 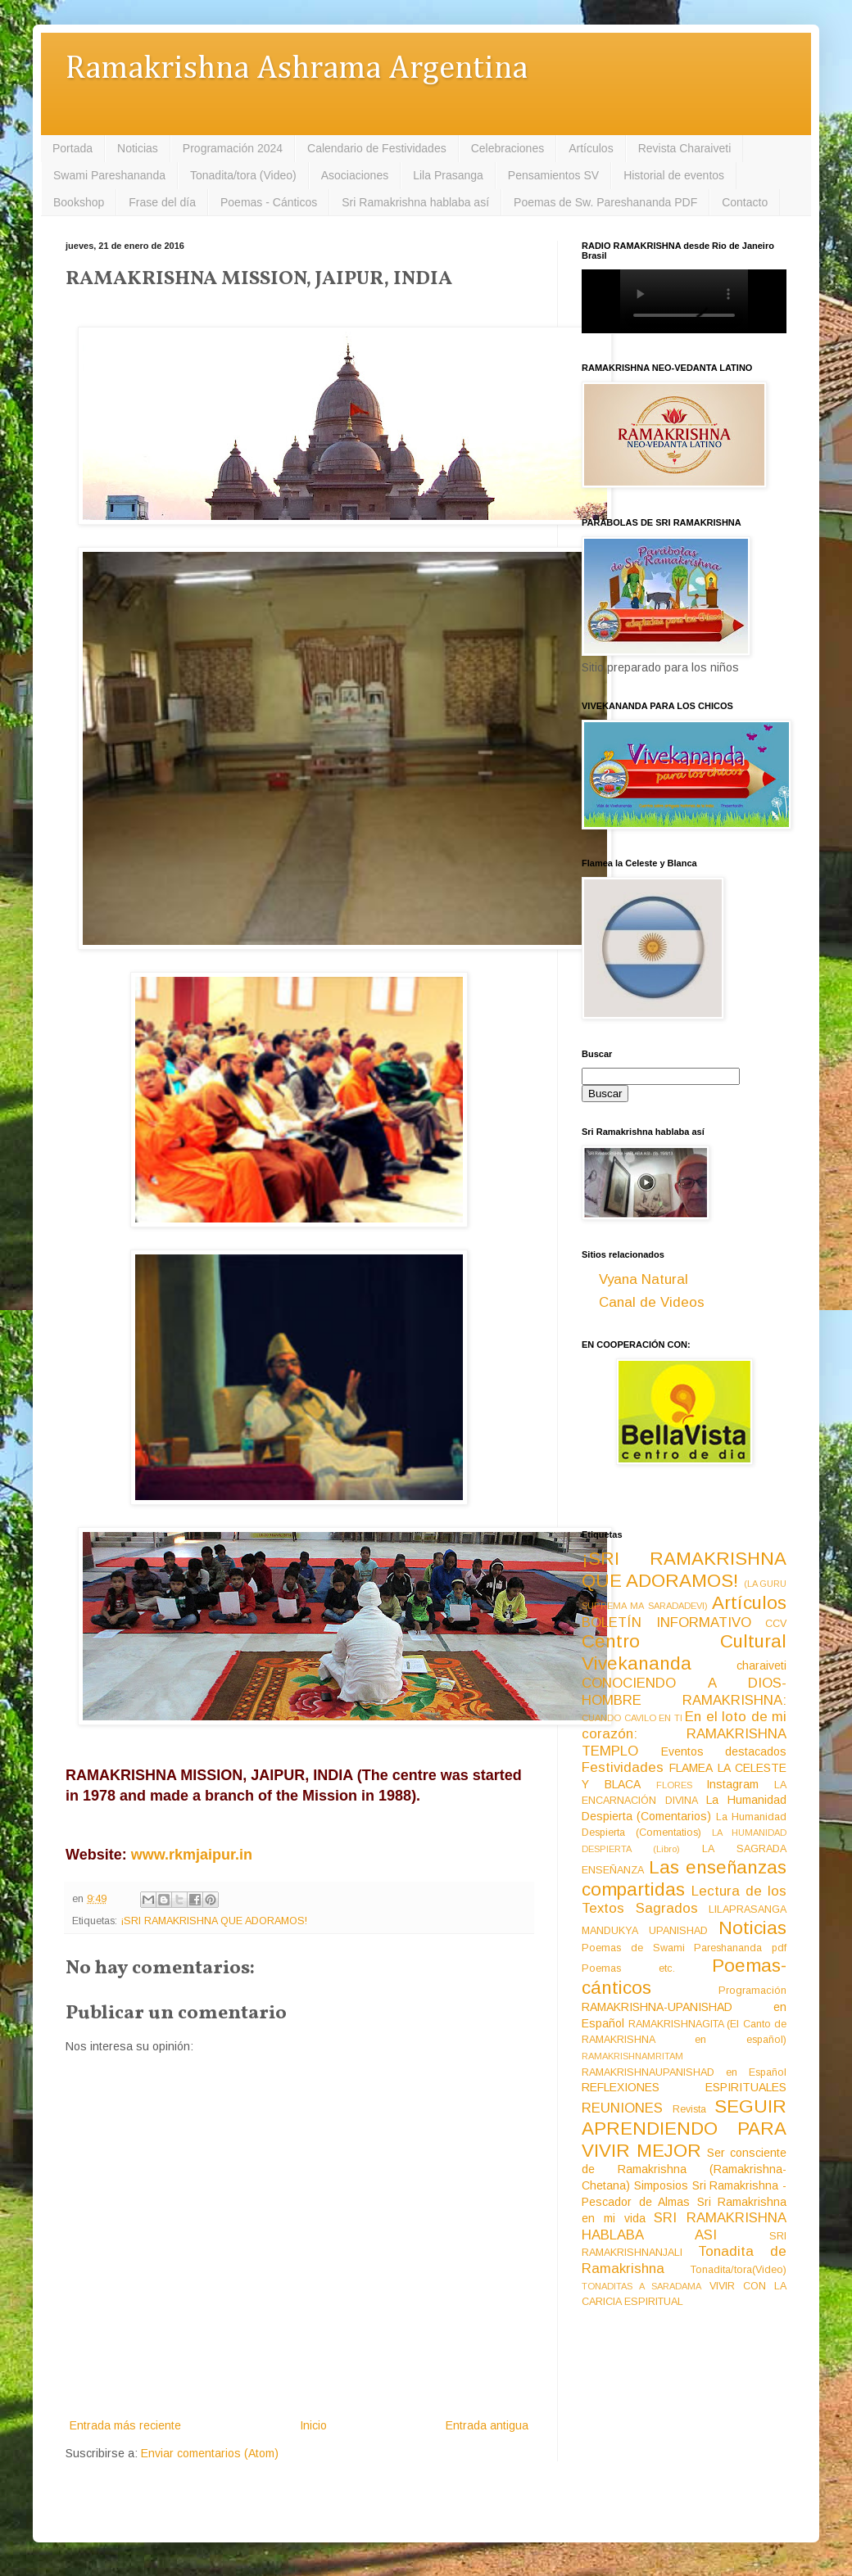 What do you see at coordinates (72, 148) in the screenshot?
I see `Portada` at bounding box center [72, 148].